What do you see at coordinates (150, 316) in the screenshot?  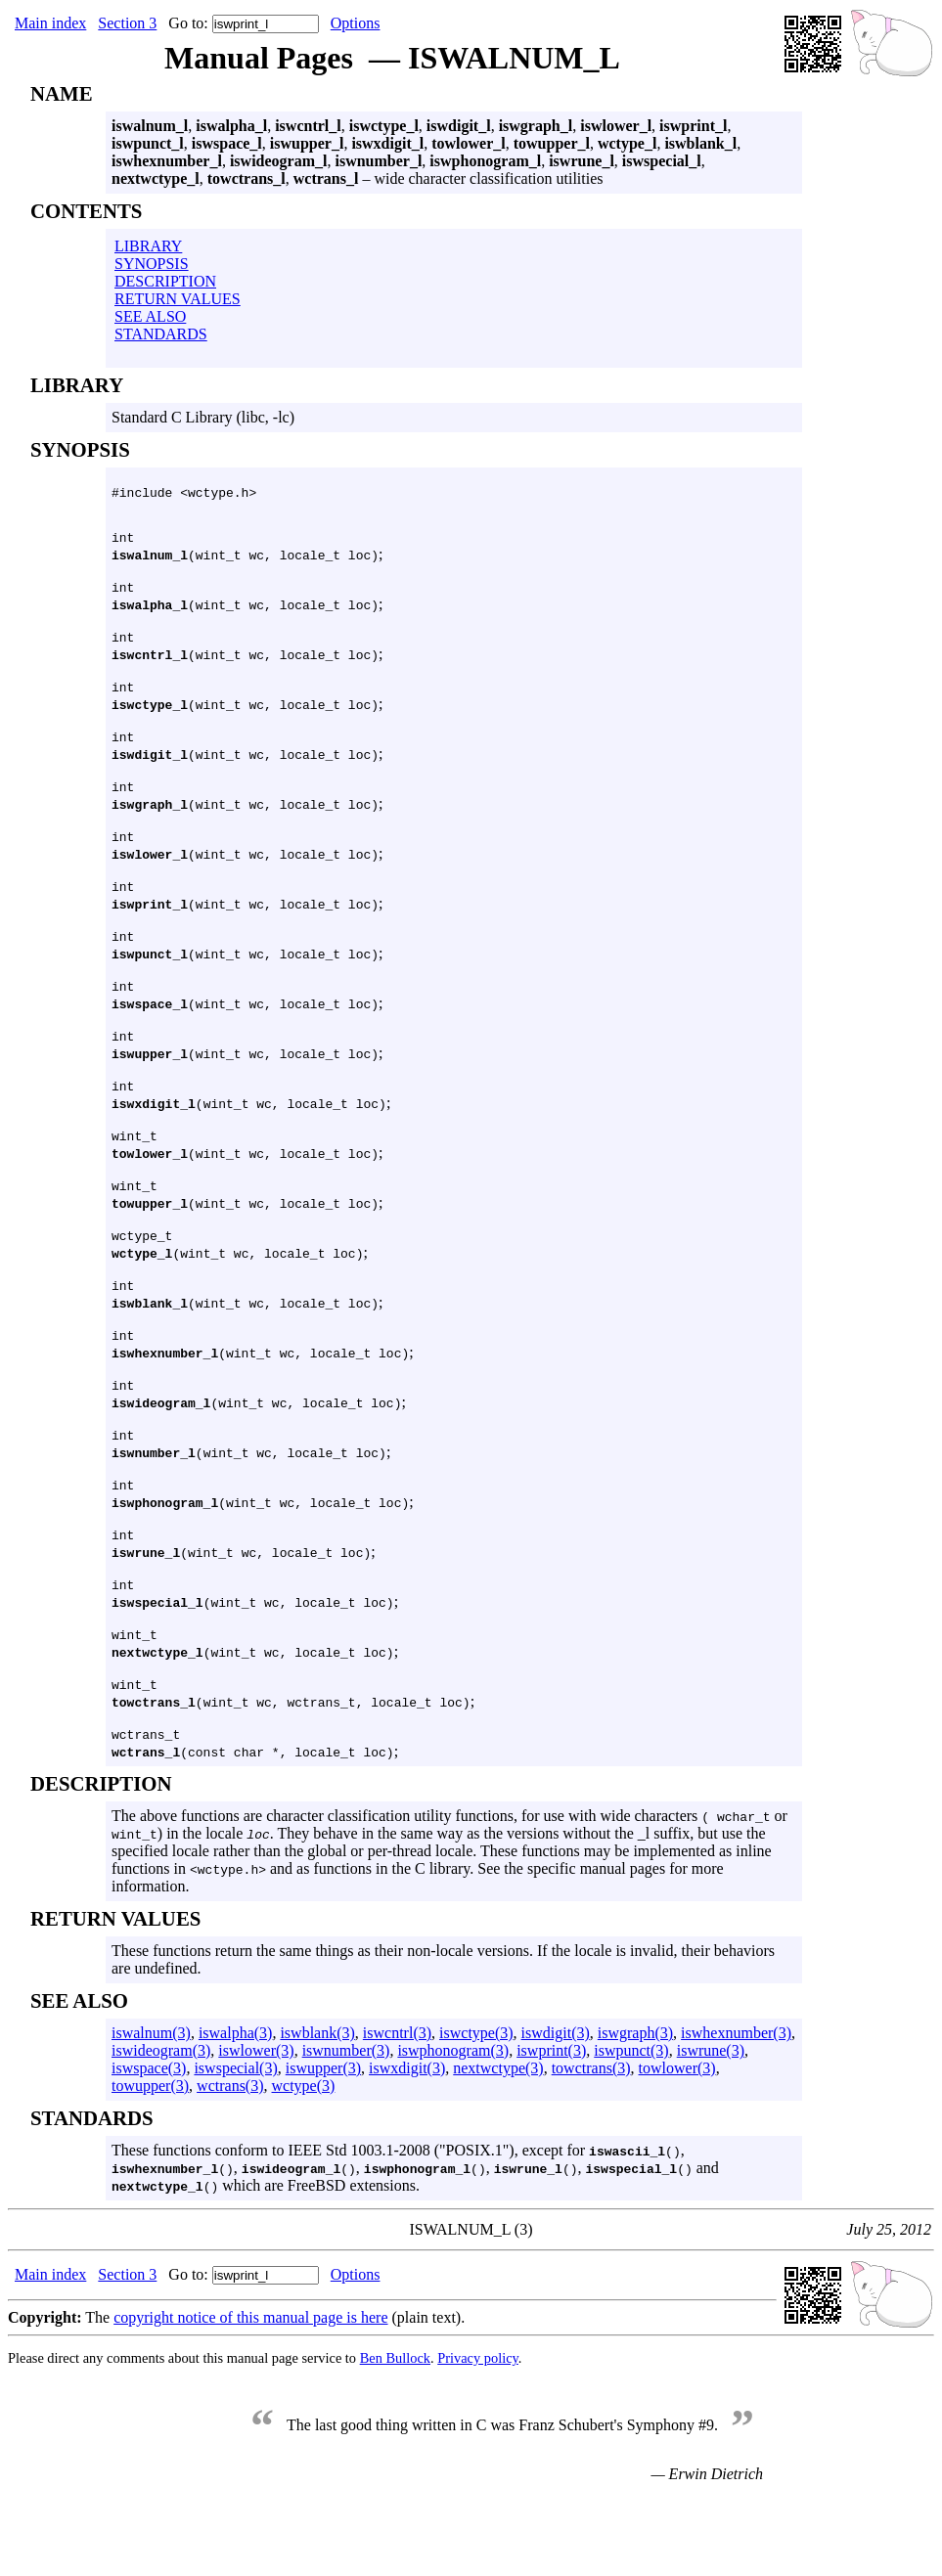 I see `SEE ALSO` at bounding box center [150, 316].